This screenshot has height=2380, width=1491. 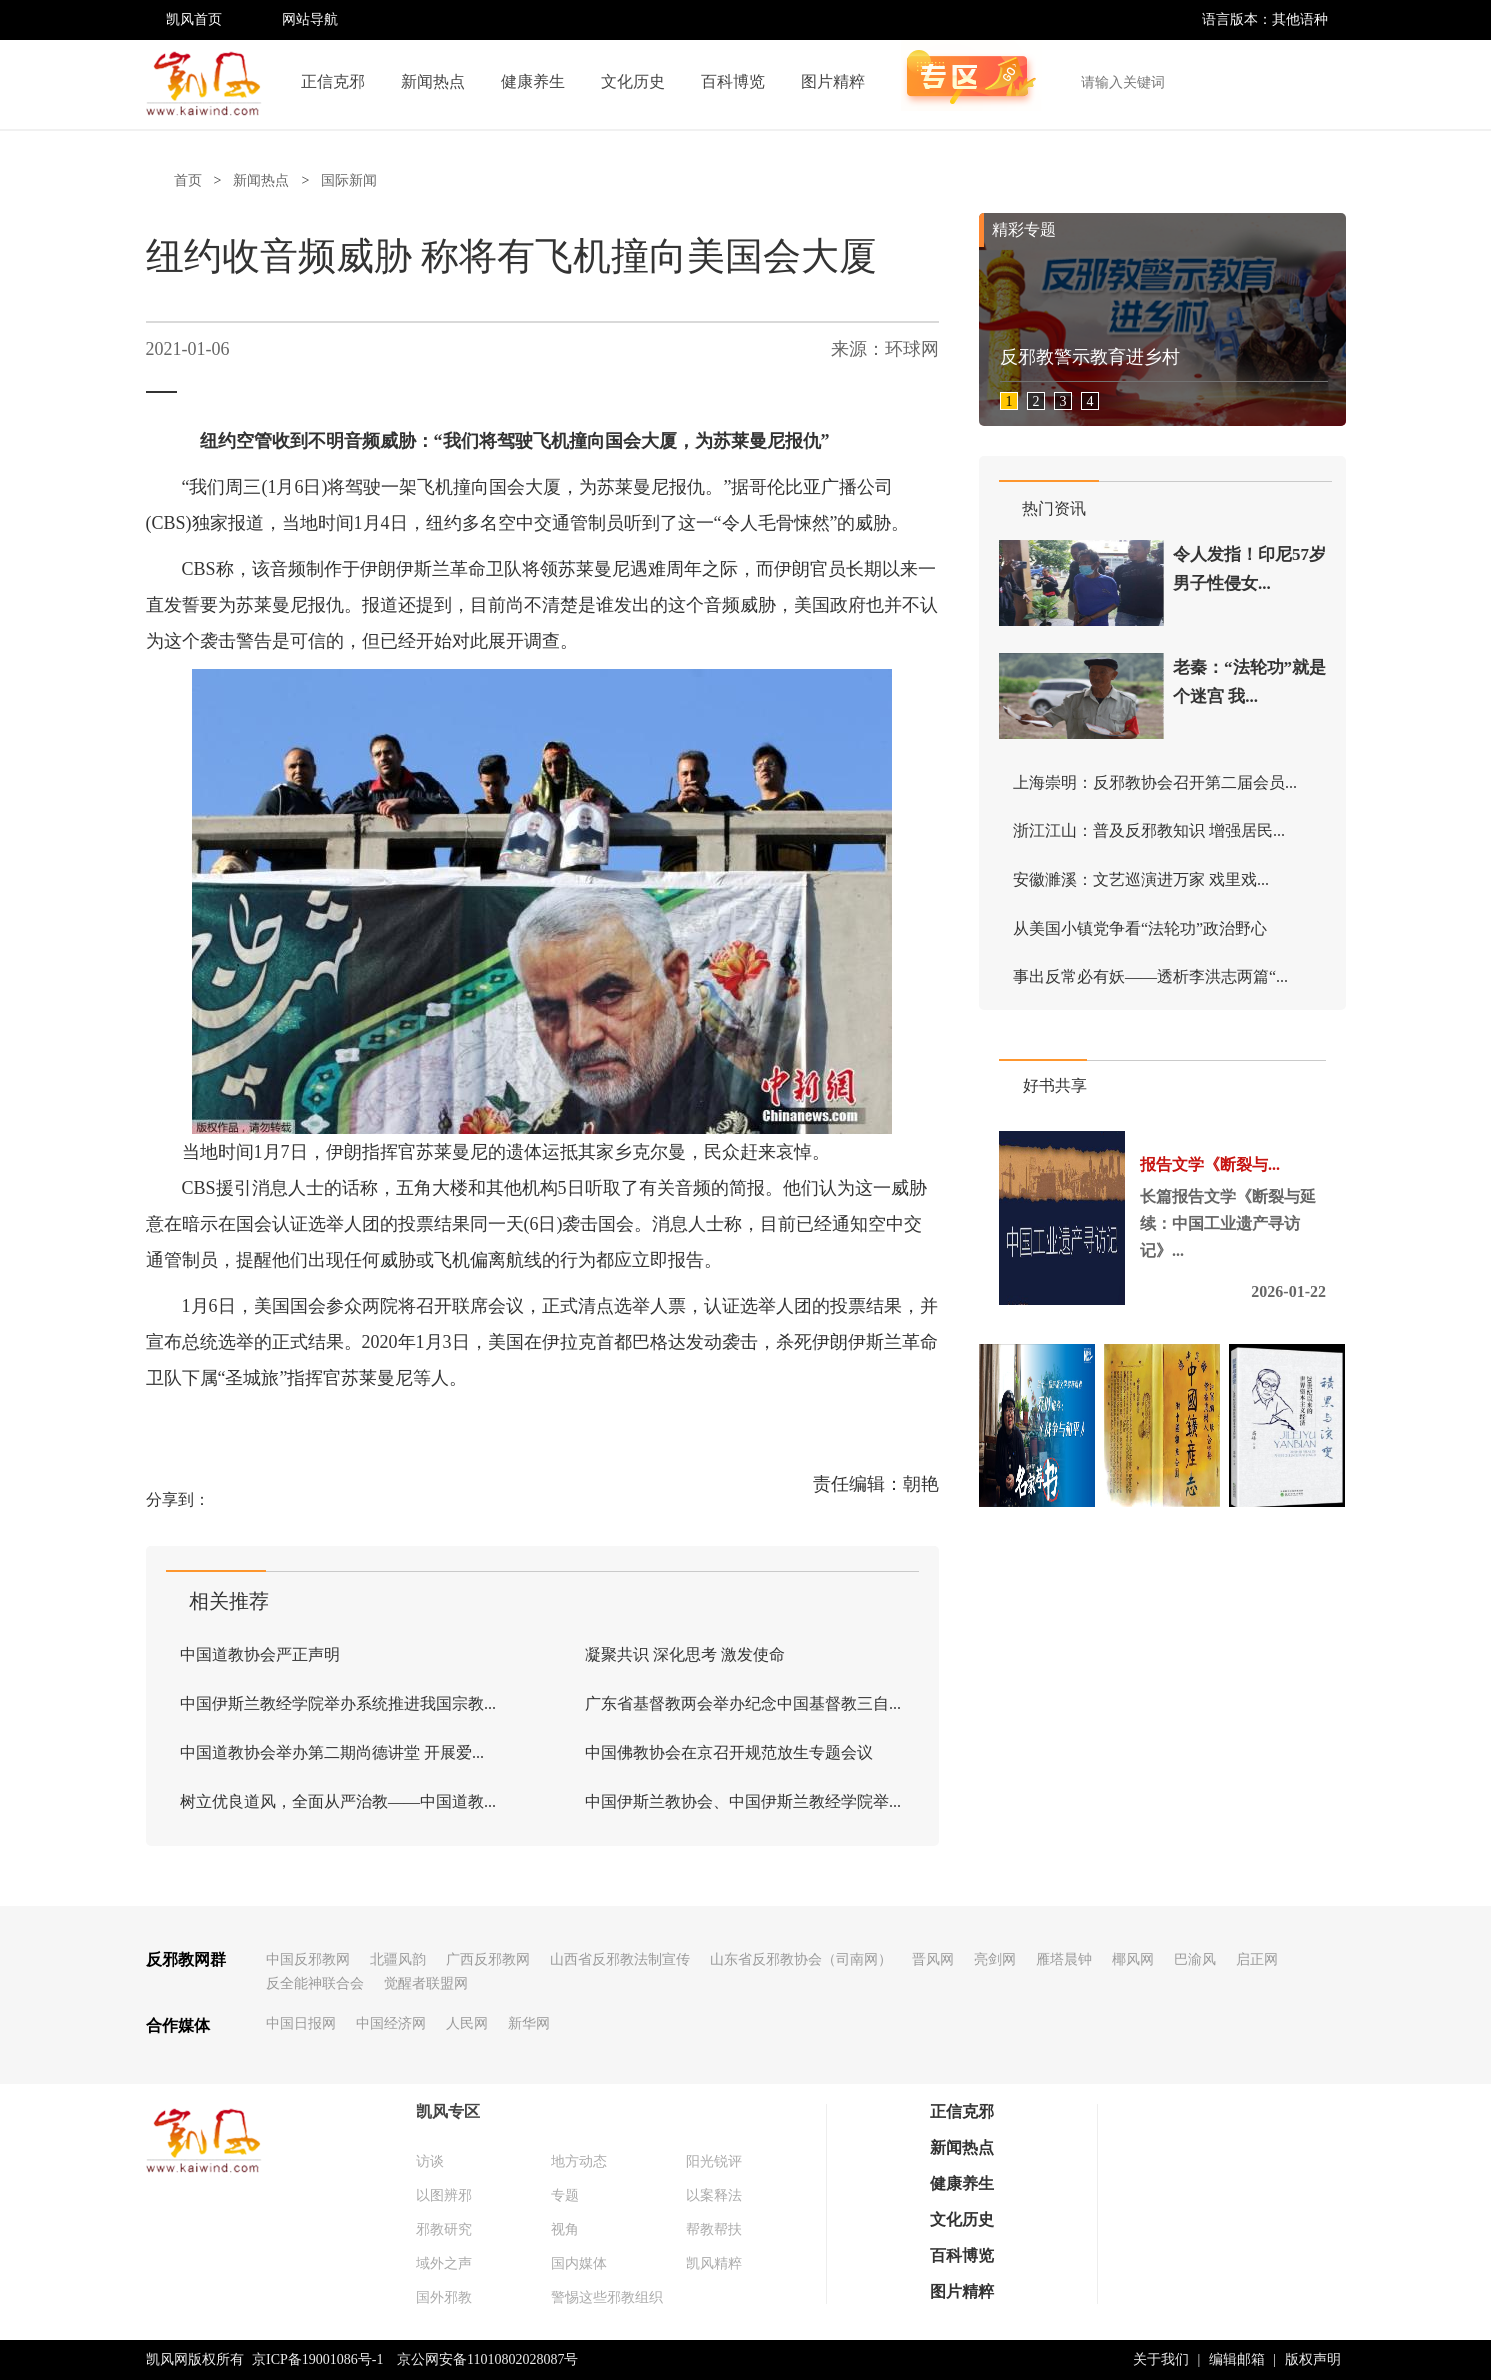 What do you see at coordinates (433, 81) in the screenshot?
I see `新闻热点` at bounding box center [433, 81].